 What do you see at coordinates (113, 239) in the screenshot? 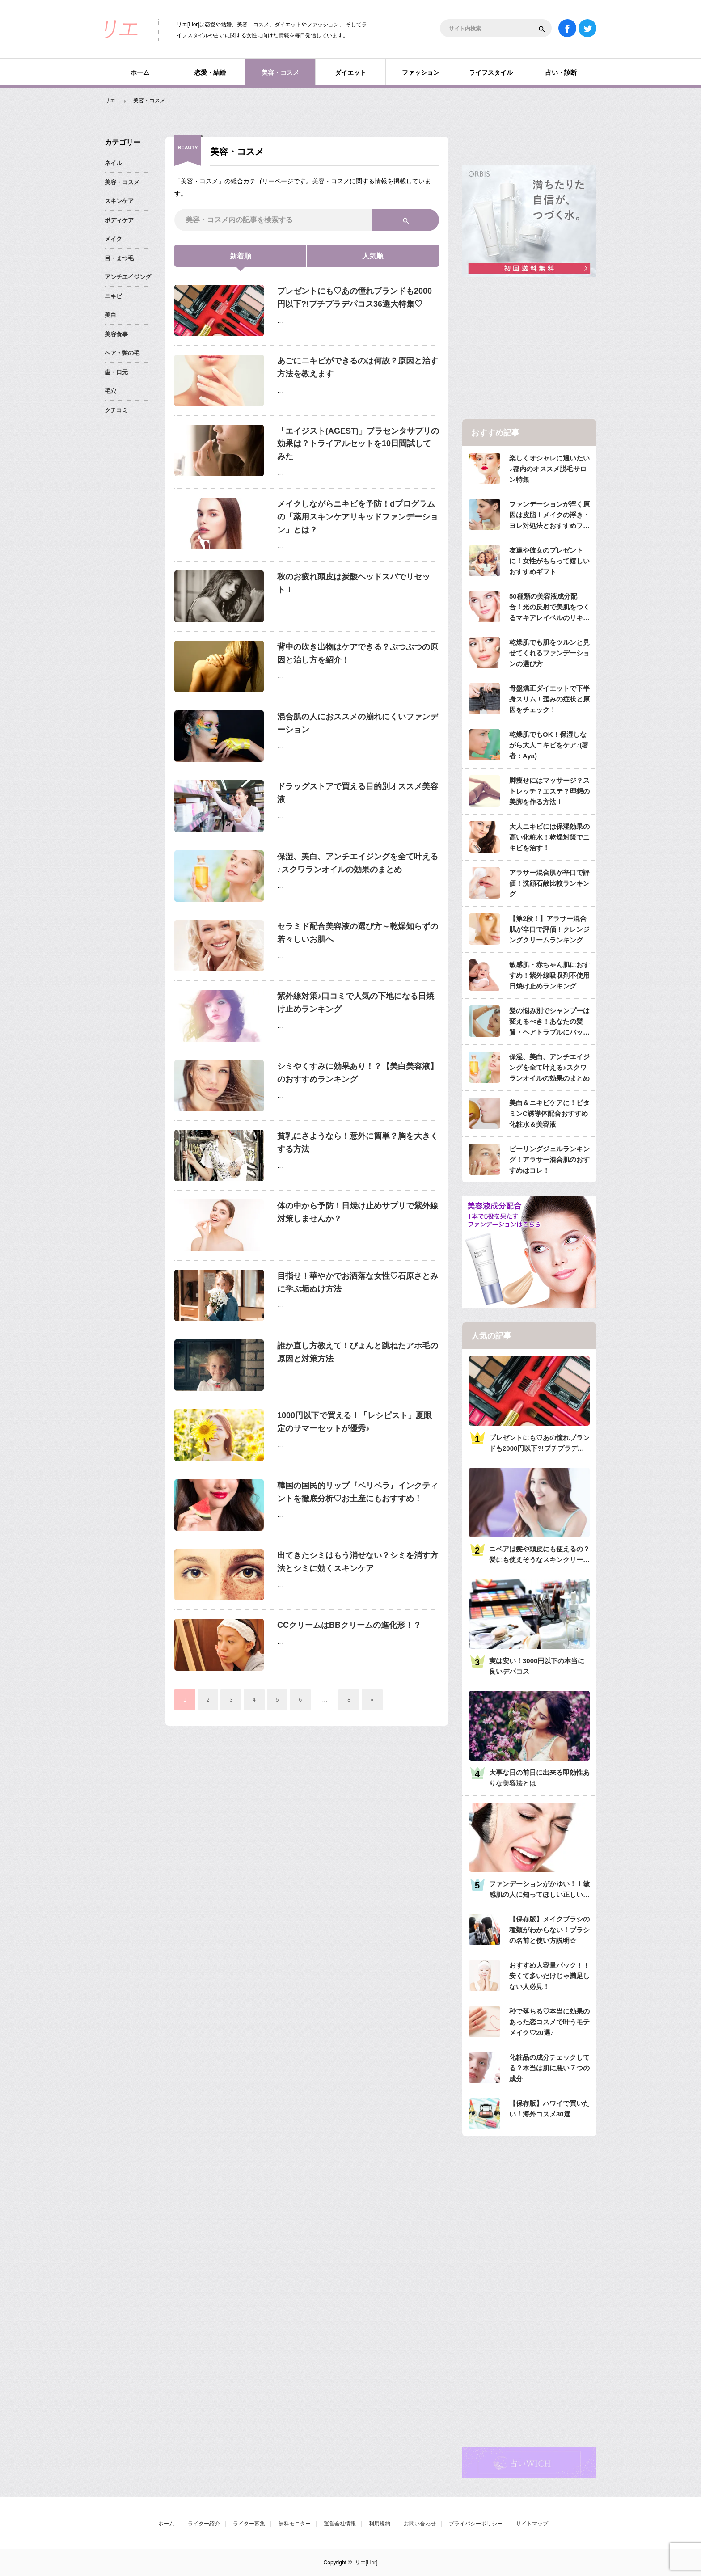
I see `メイク` at bounding box center [113, 239].